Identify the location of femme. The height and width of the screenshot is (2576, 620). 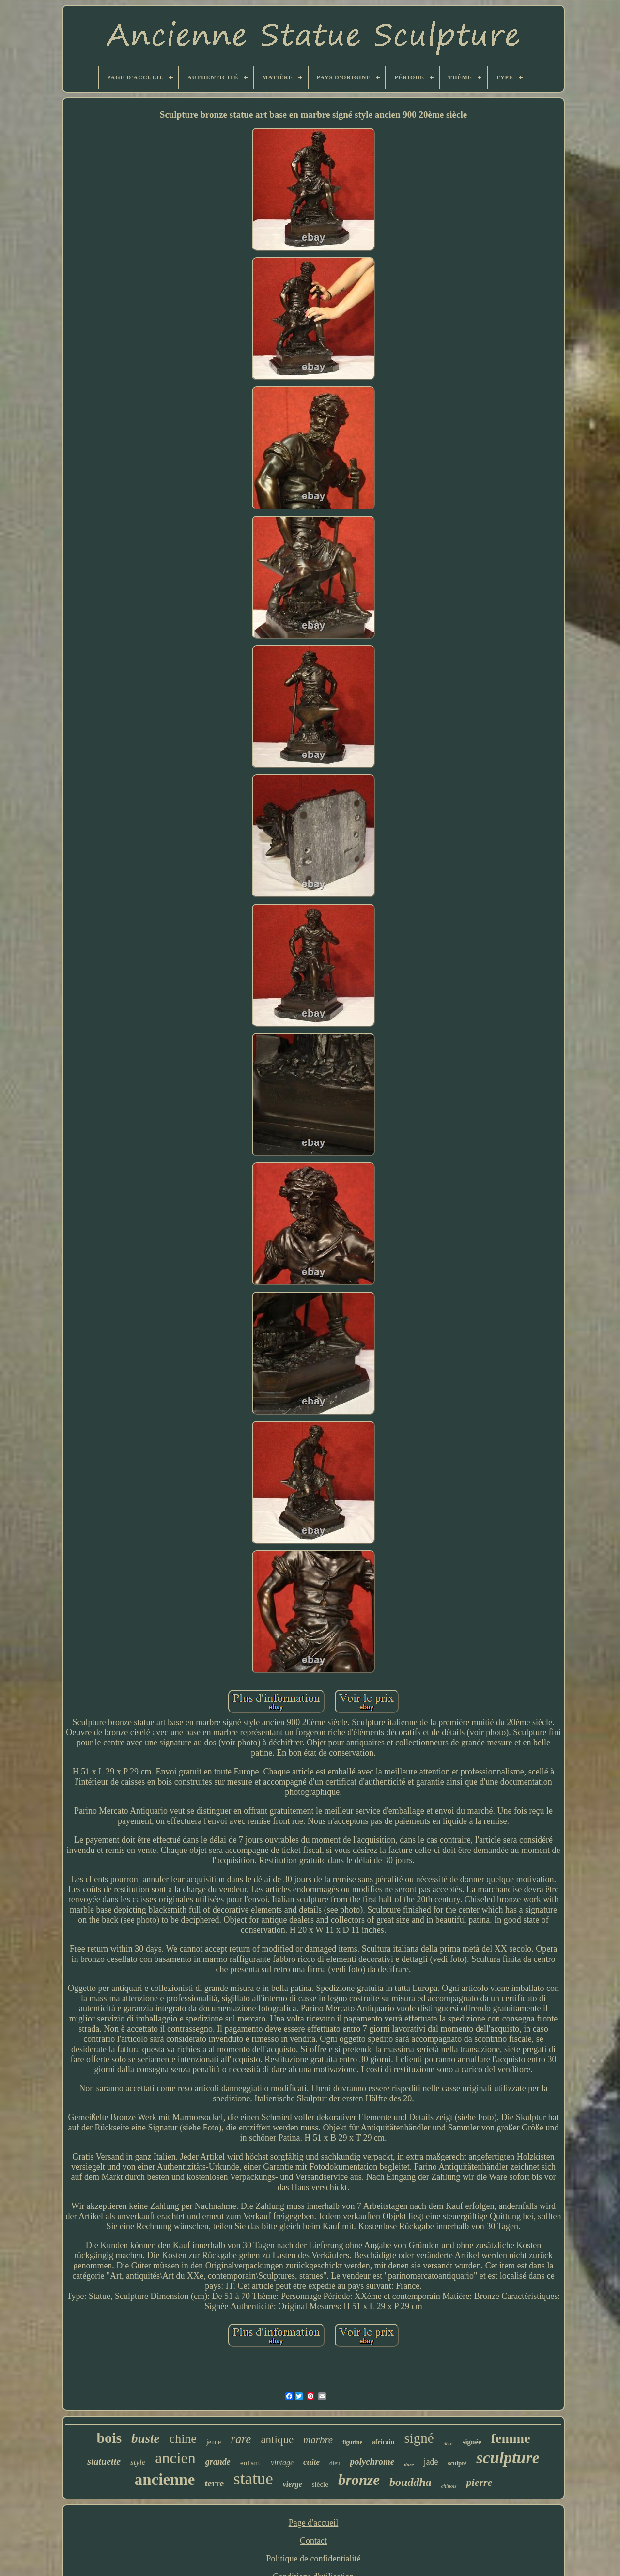
(510, 2438).